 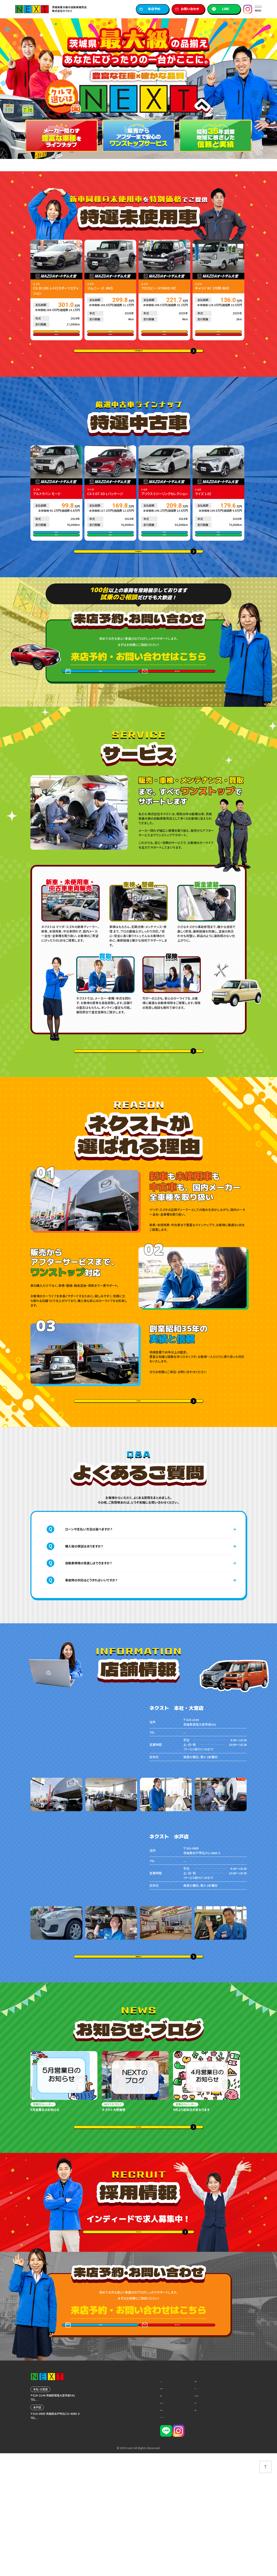 What do you see at coordinates (201, 2509) in the screenshot?
I see `在庫車一覧` at bounding box center [201, 2509].